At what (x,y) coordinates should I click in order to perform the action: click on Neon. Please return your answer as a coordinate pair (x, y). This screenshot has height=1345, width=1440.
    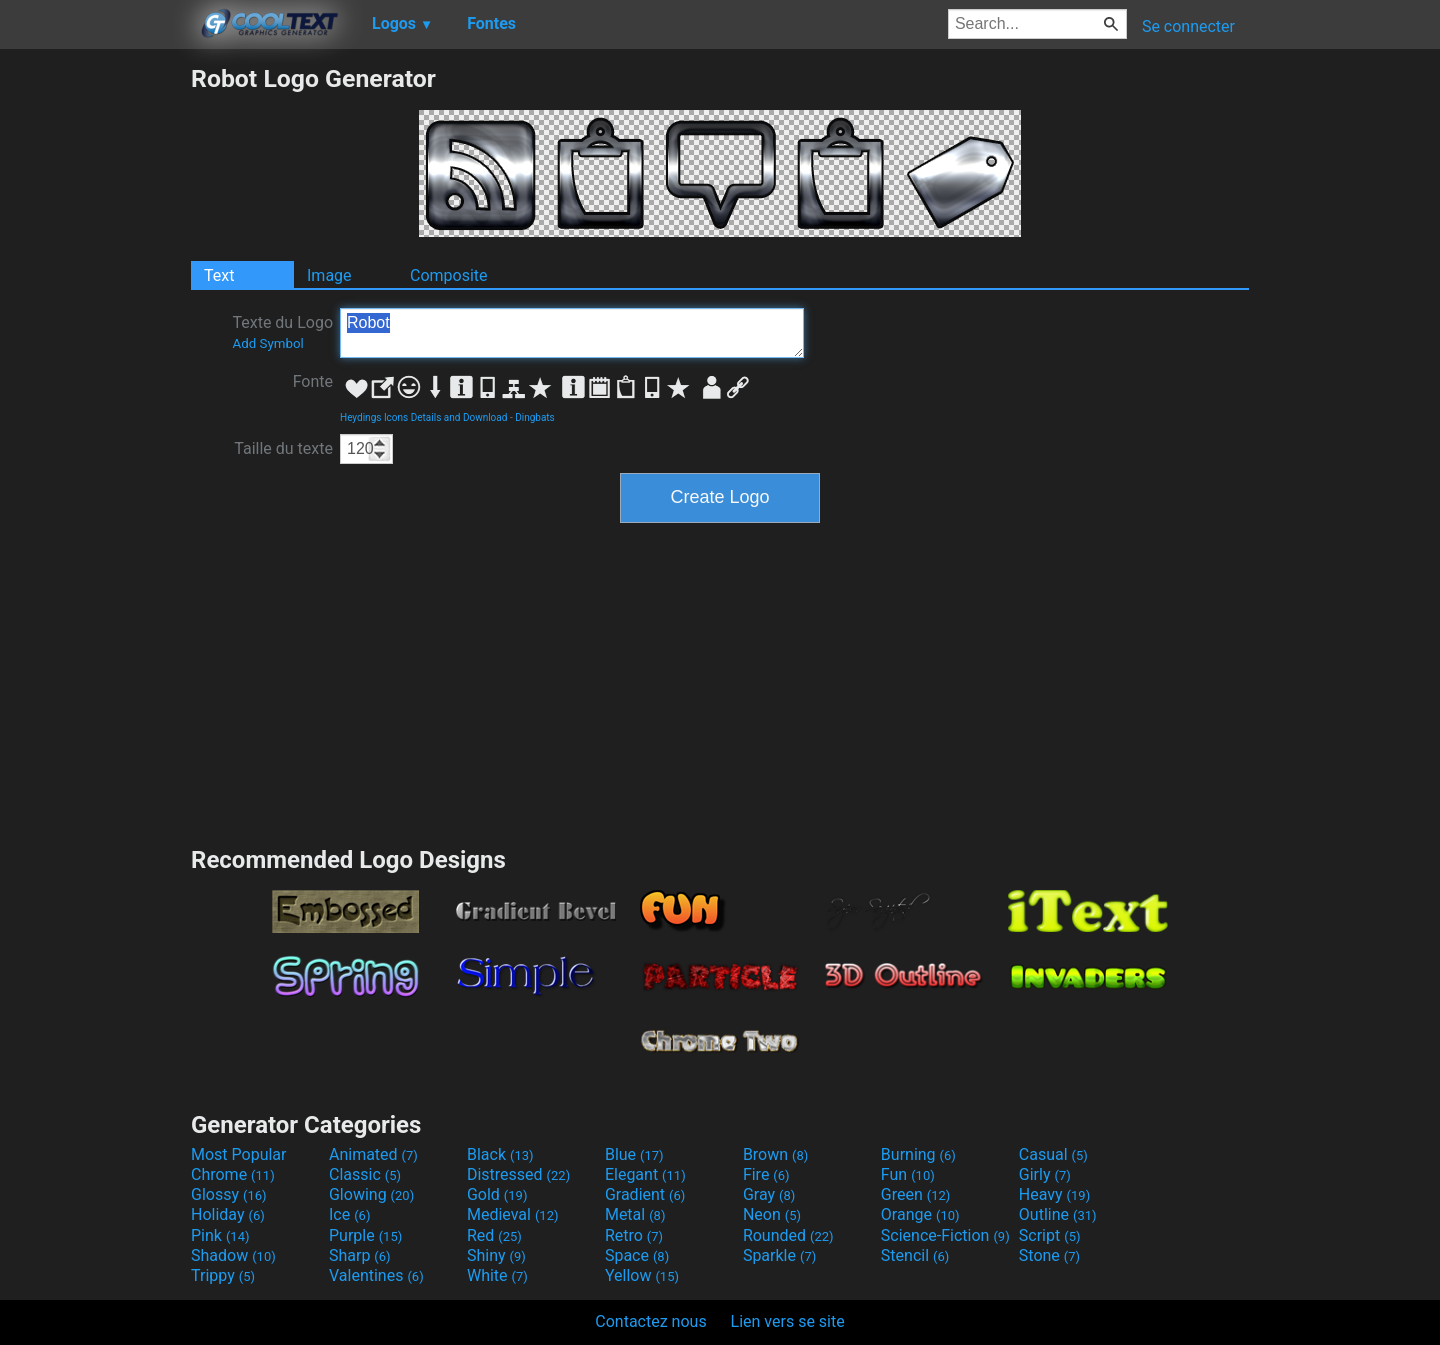
    Looking at the image, I should click on (772, 1214).